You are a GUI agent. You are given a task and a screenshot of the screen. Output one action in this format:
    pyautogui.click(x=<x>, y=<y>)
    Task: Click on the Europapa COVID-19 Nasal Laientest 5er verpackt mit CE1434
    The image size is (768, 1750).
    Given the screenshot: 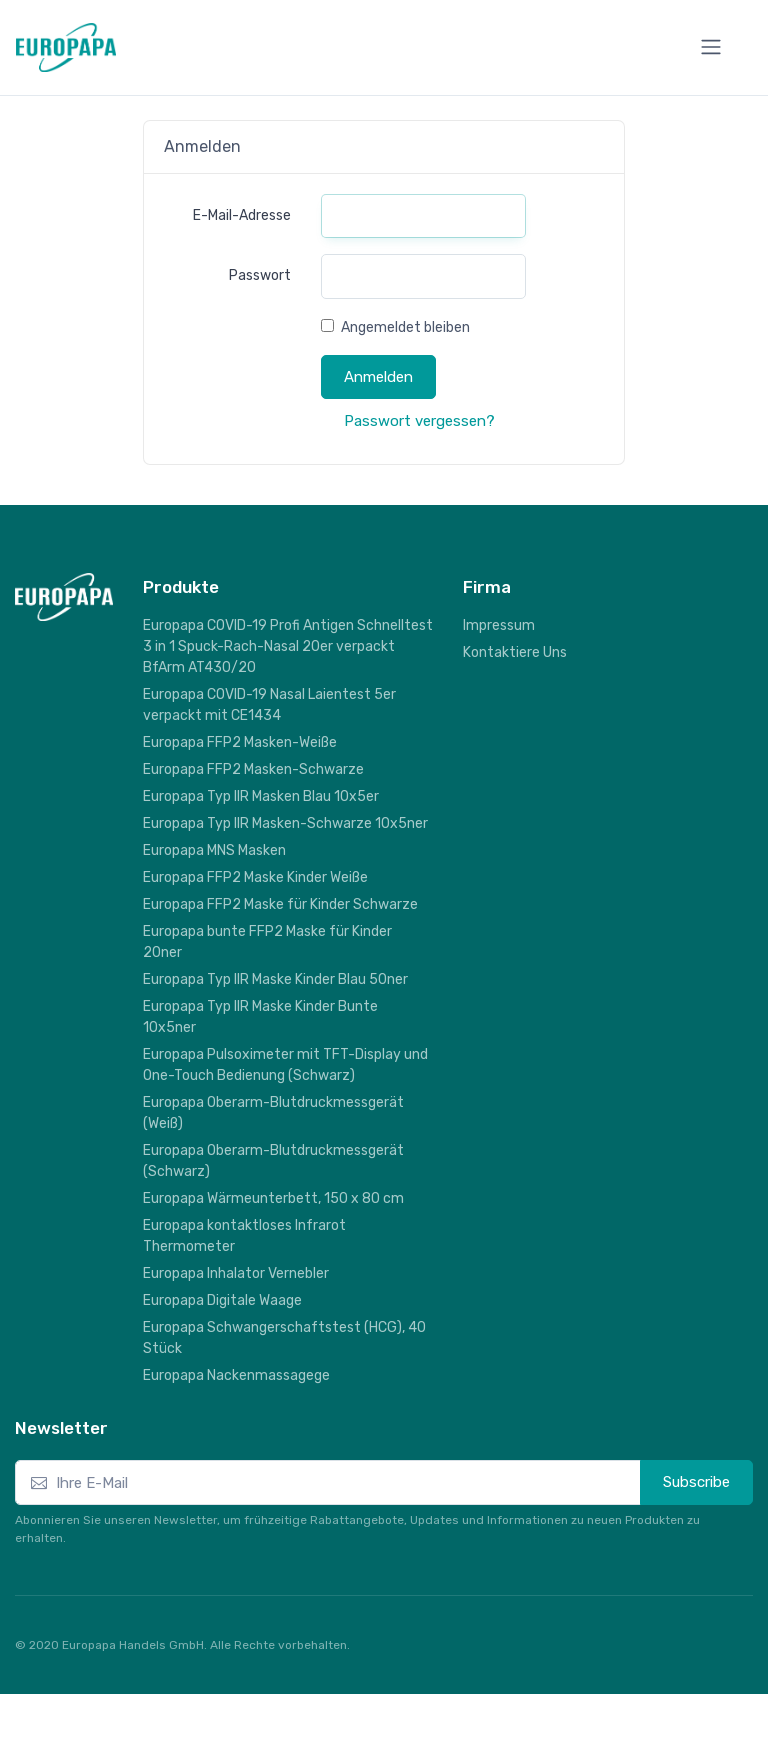 What is the action you would take?
    pyautogui.click(x=269, y=705)
    